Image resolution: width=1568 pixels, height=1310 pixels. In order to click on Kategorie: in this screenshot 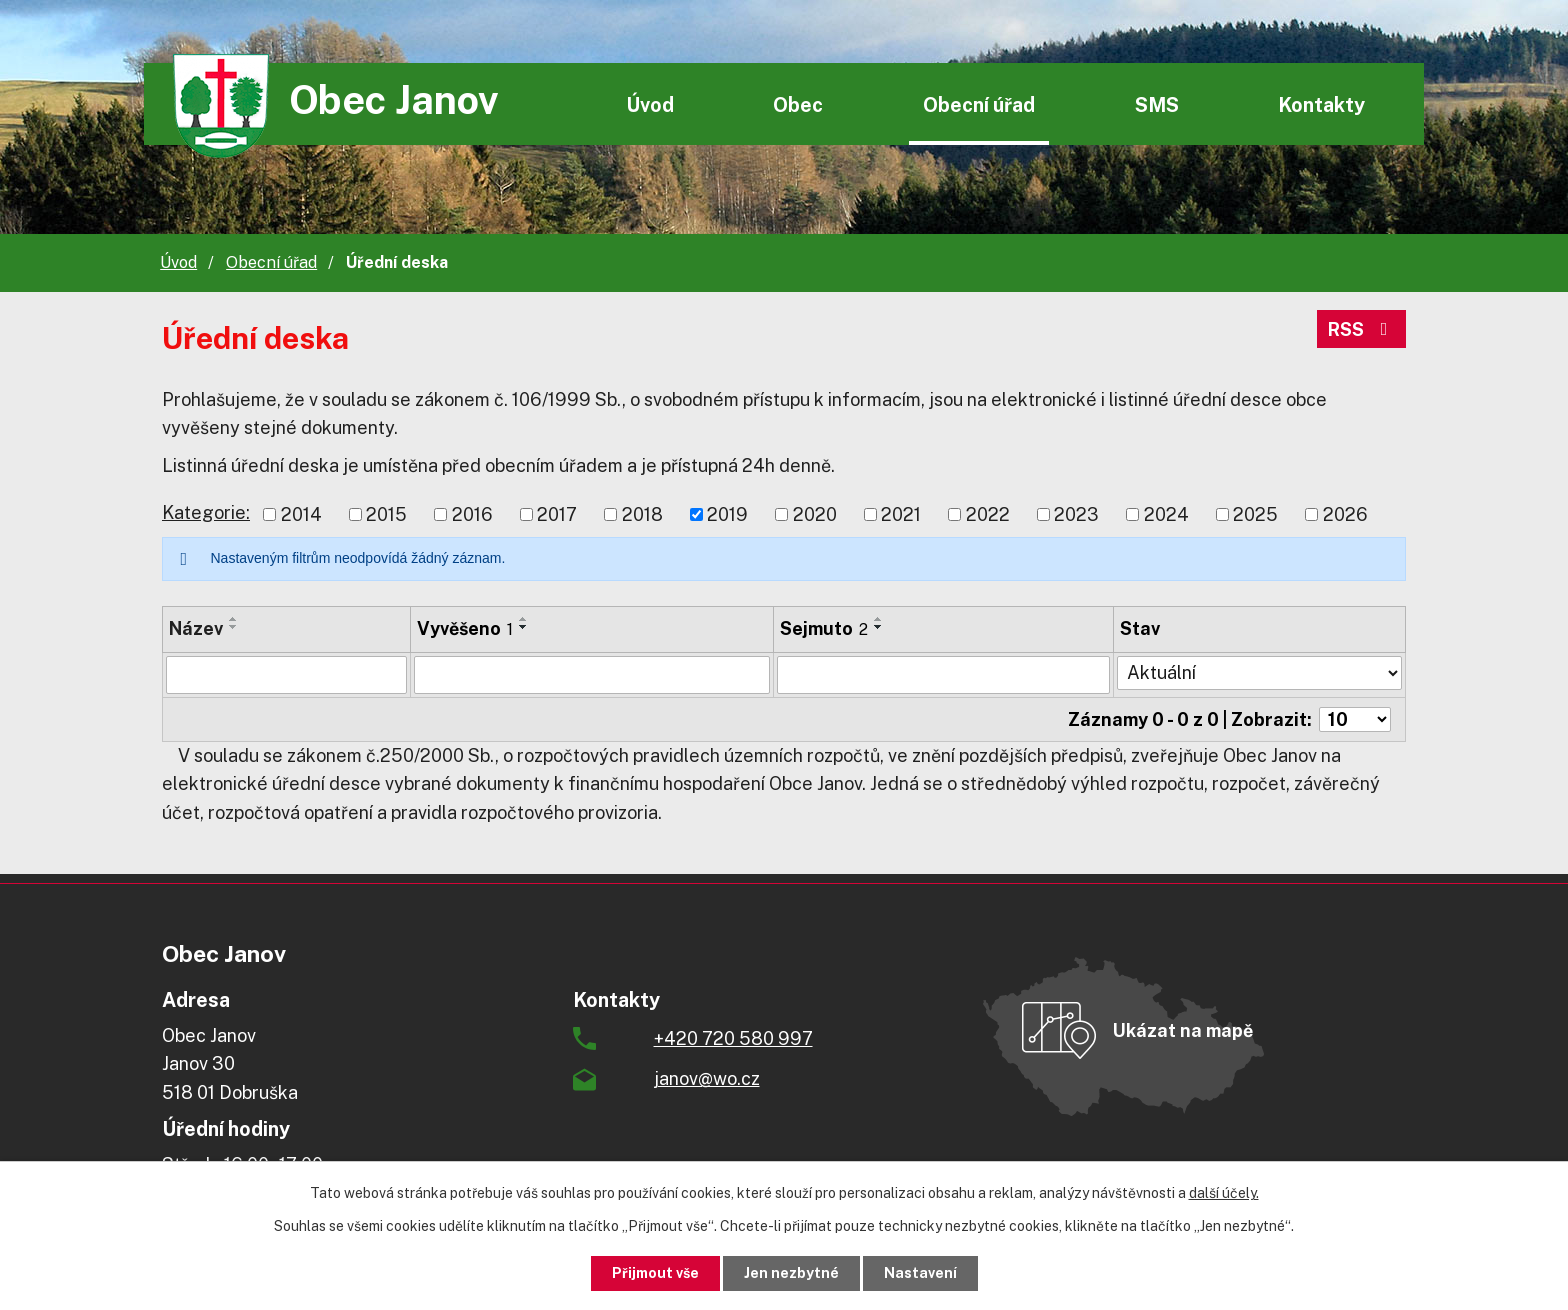, I will do `click(206, 512)`.